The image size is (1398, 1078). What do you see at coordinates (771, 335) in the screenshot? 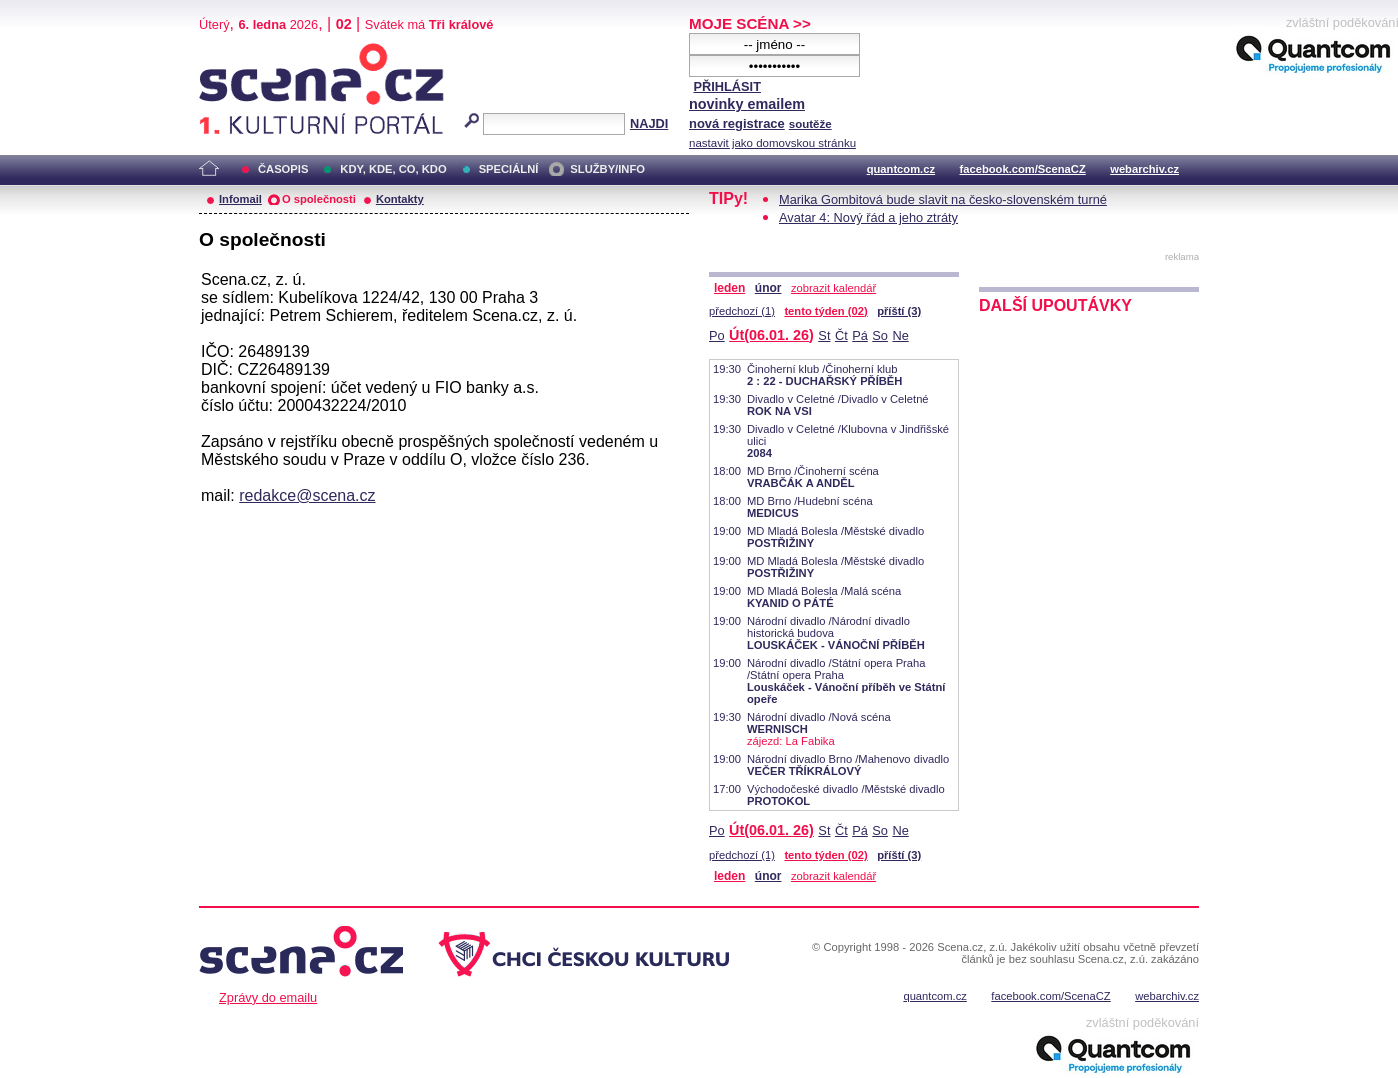
I see `Út(06.01. 26)` at bounding box center [771, 335].